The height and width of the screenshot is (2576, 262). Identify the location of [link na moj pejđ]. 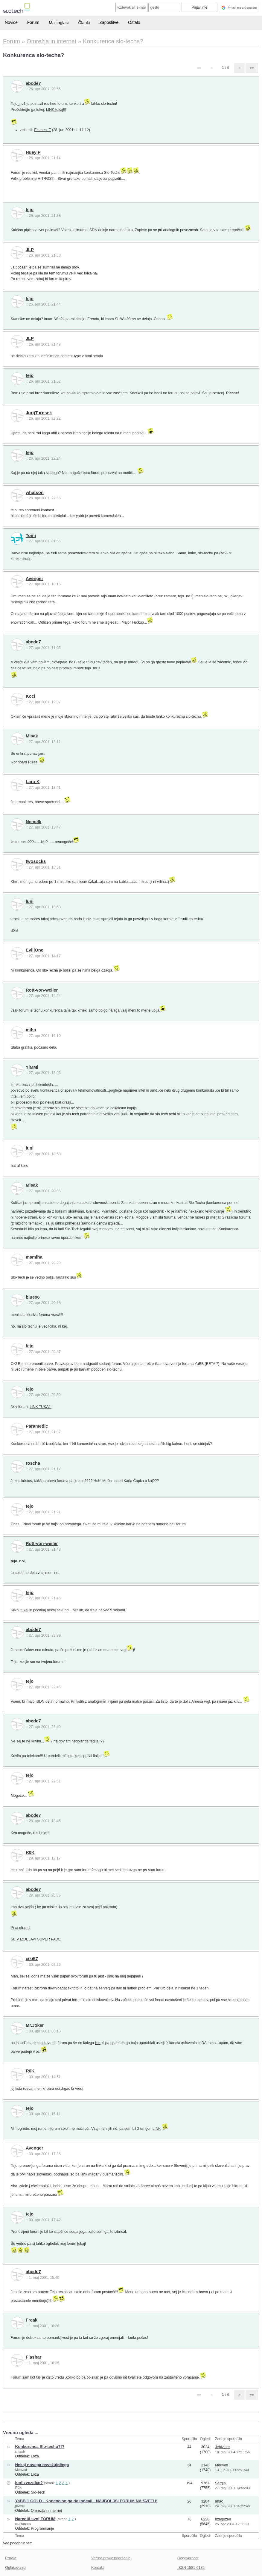
(121, 1976).